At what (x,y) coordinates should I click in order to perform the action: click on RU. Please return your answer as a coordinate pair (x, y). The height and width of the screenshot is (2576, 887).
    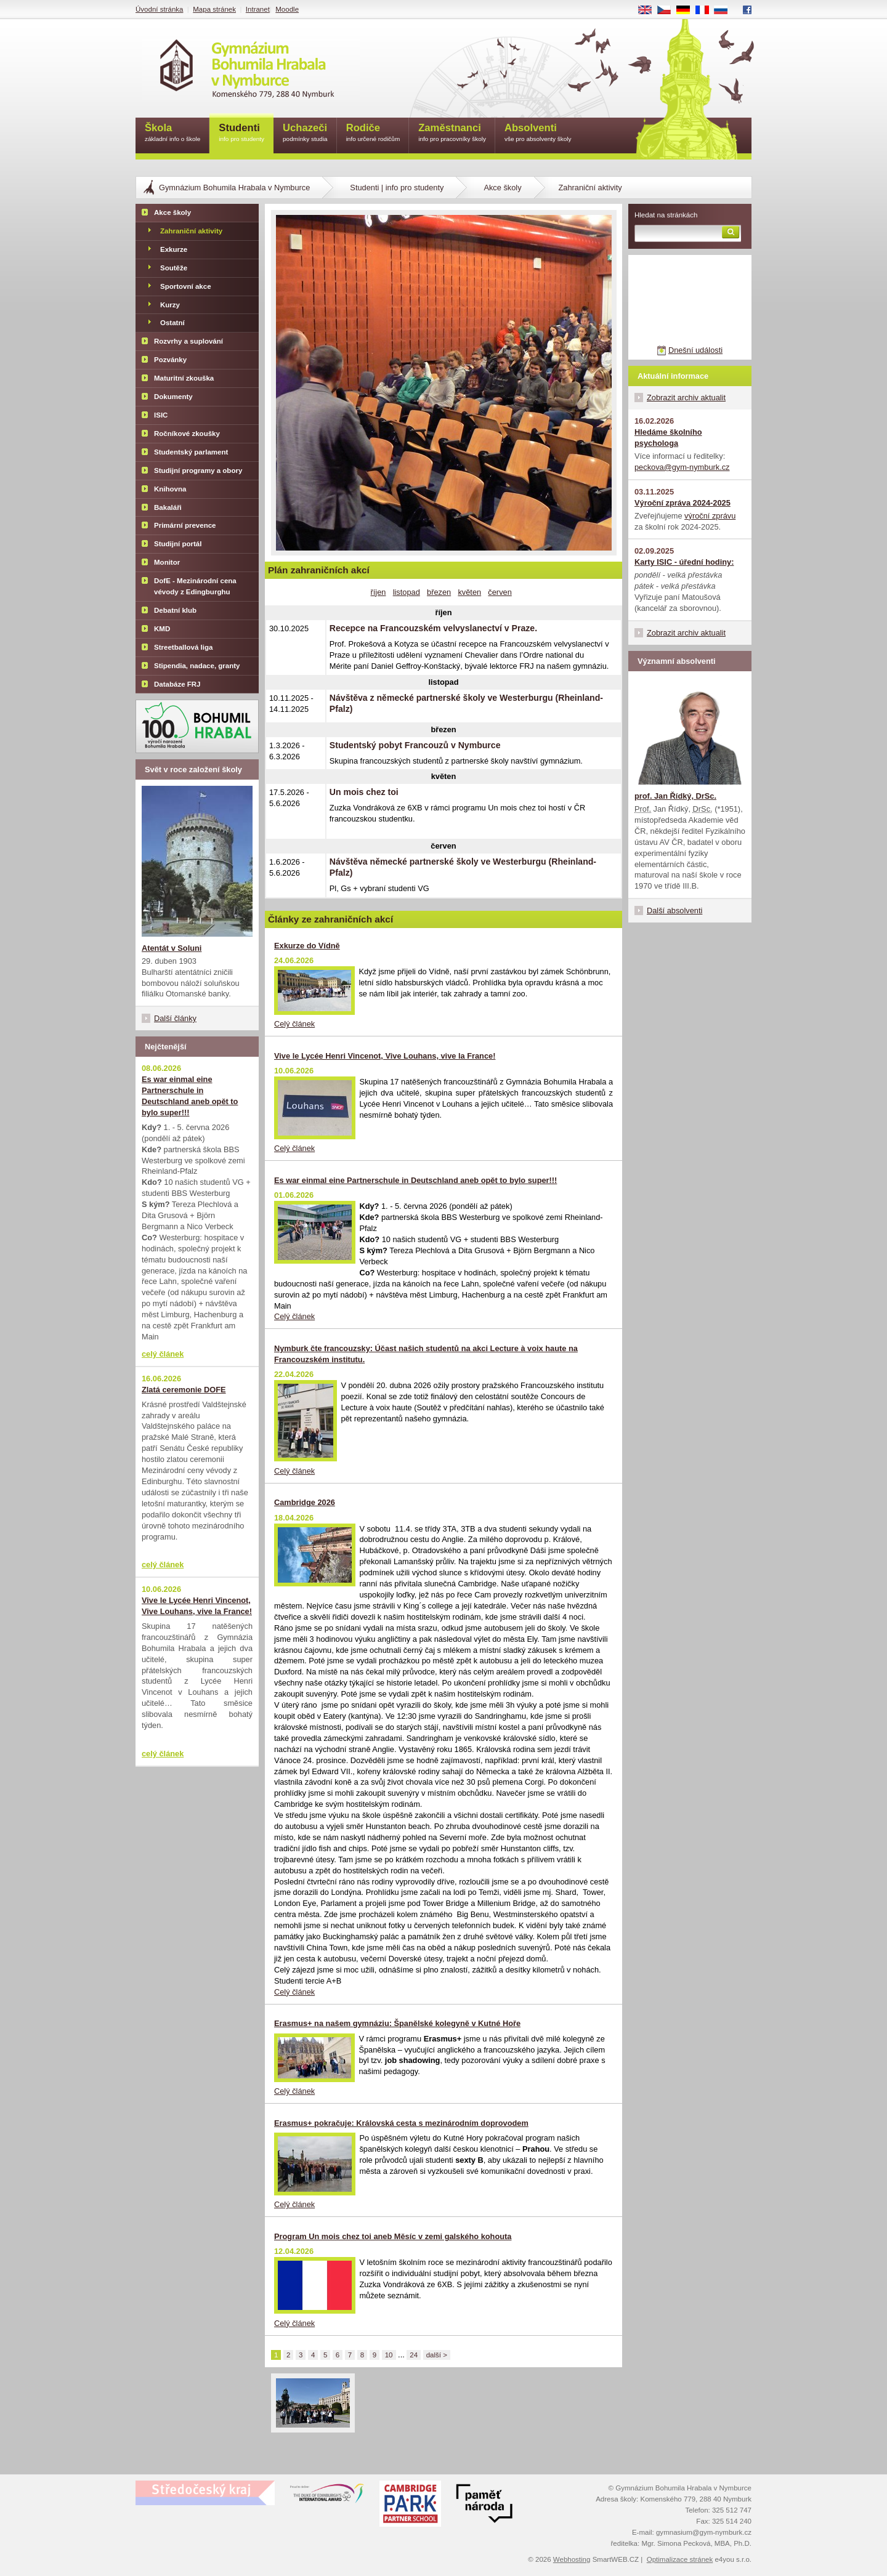
    Looking at the image, I should click on (725, 10).